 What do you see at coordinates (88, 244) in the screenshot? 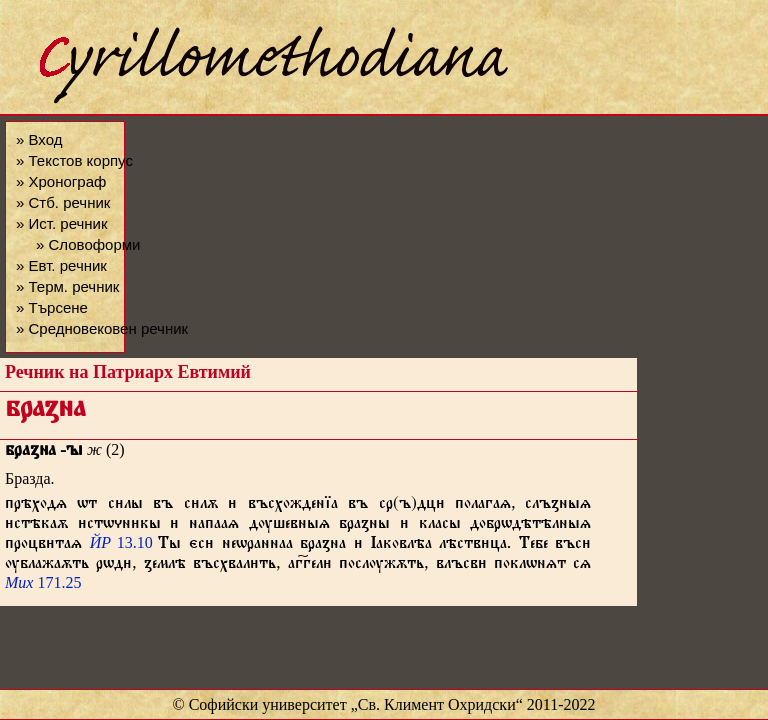
I see `» Словоформи` at bounding box center [88, 244].